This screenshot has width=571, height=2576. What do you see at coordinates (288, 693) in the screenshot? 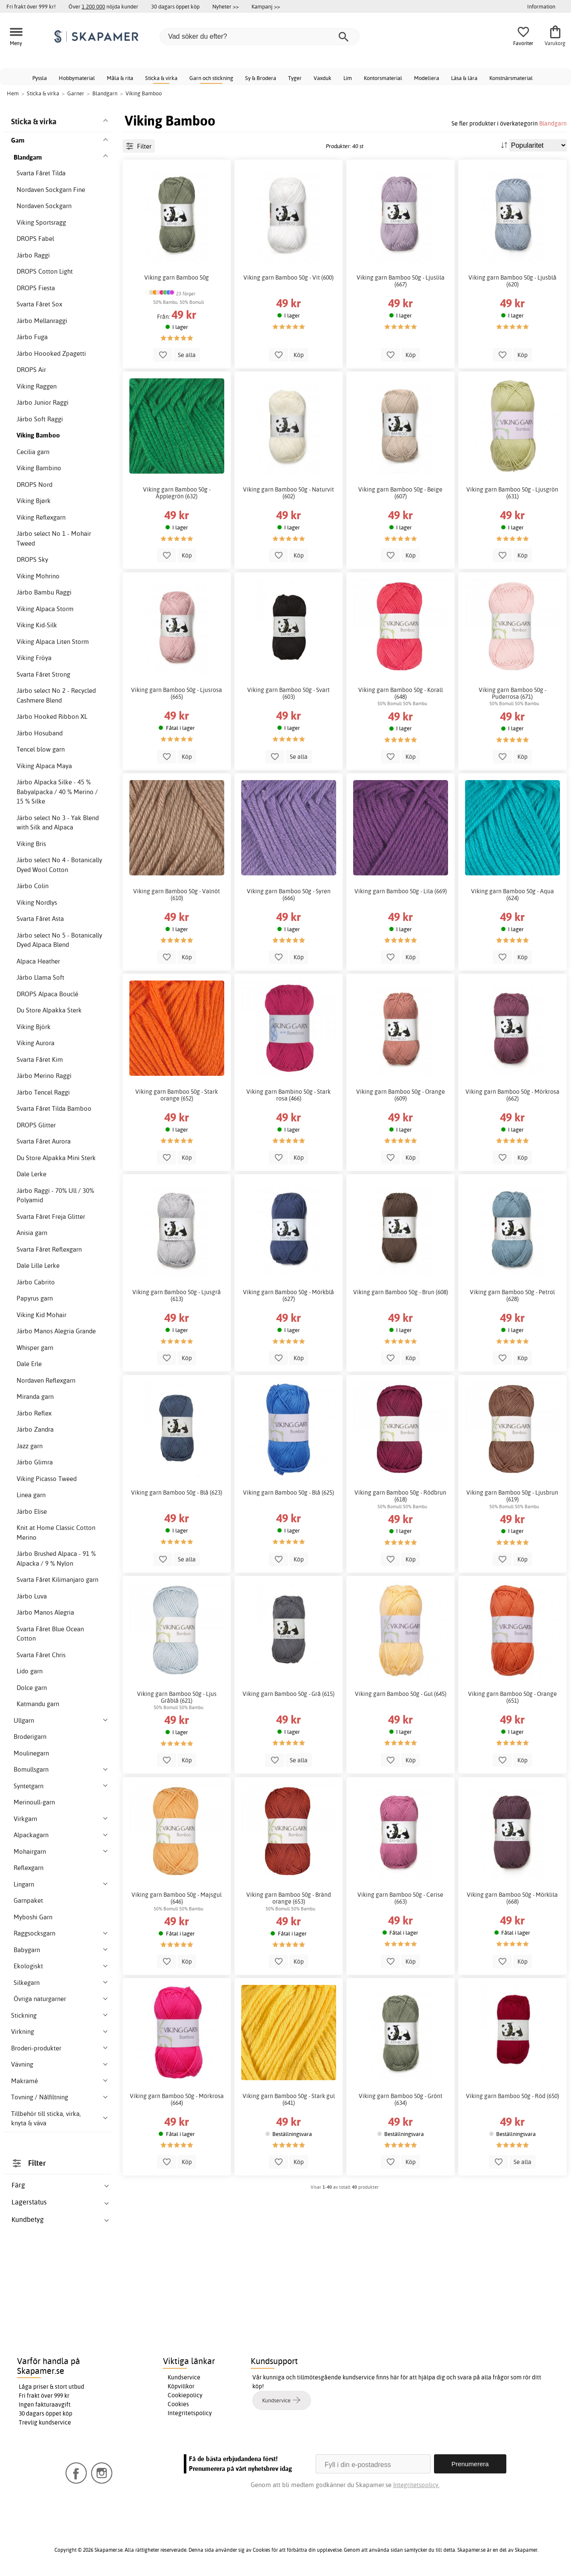
I see `Viking garn Bamboo 50g - Svart (603)` at bounding box center [288, 693].